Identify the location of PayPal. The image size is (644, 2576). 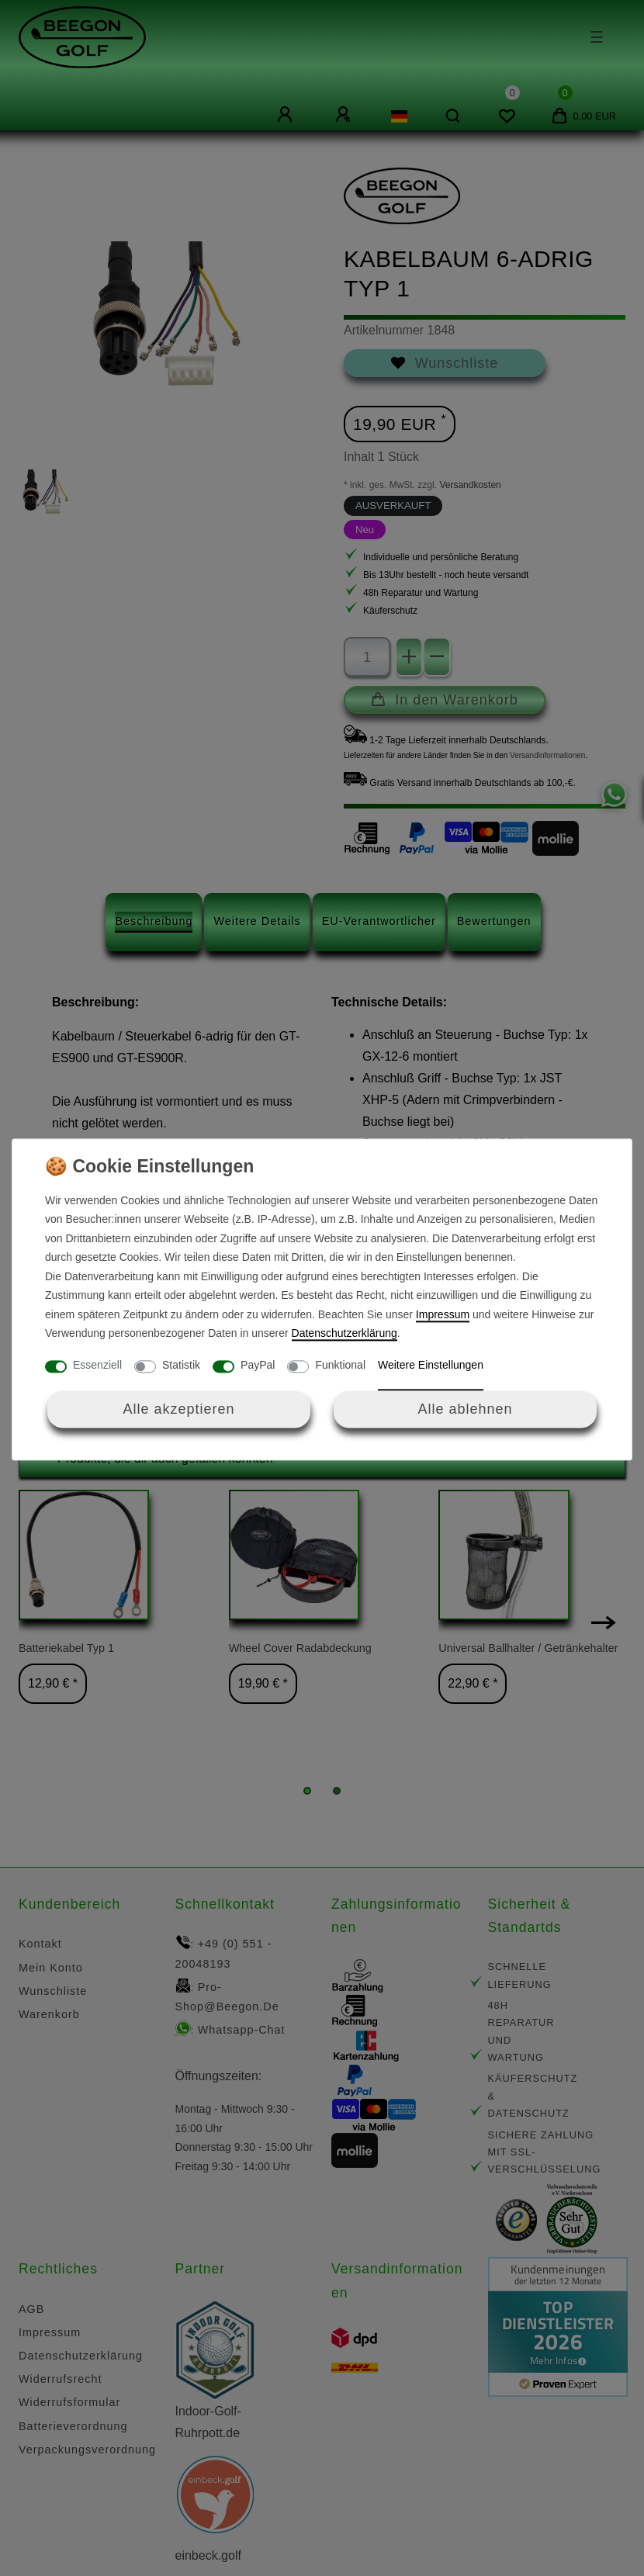
(258, 1365).